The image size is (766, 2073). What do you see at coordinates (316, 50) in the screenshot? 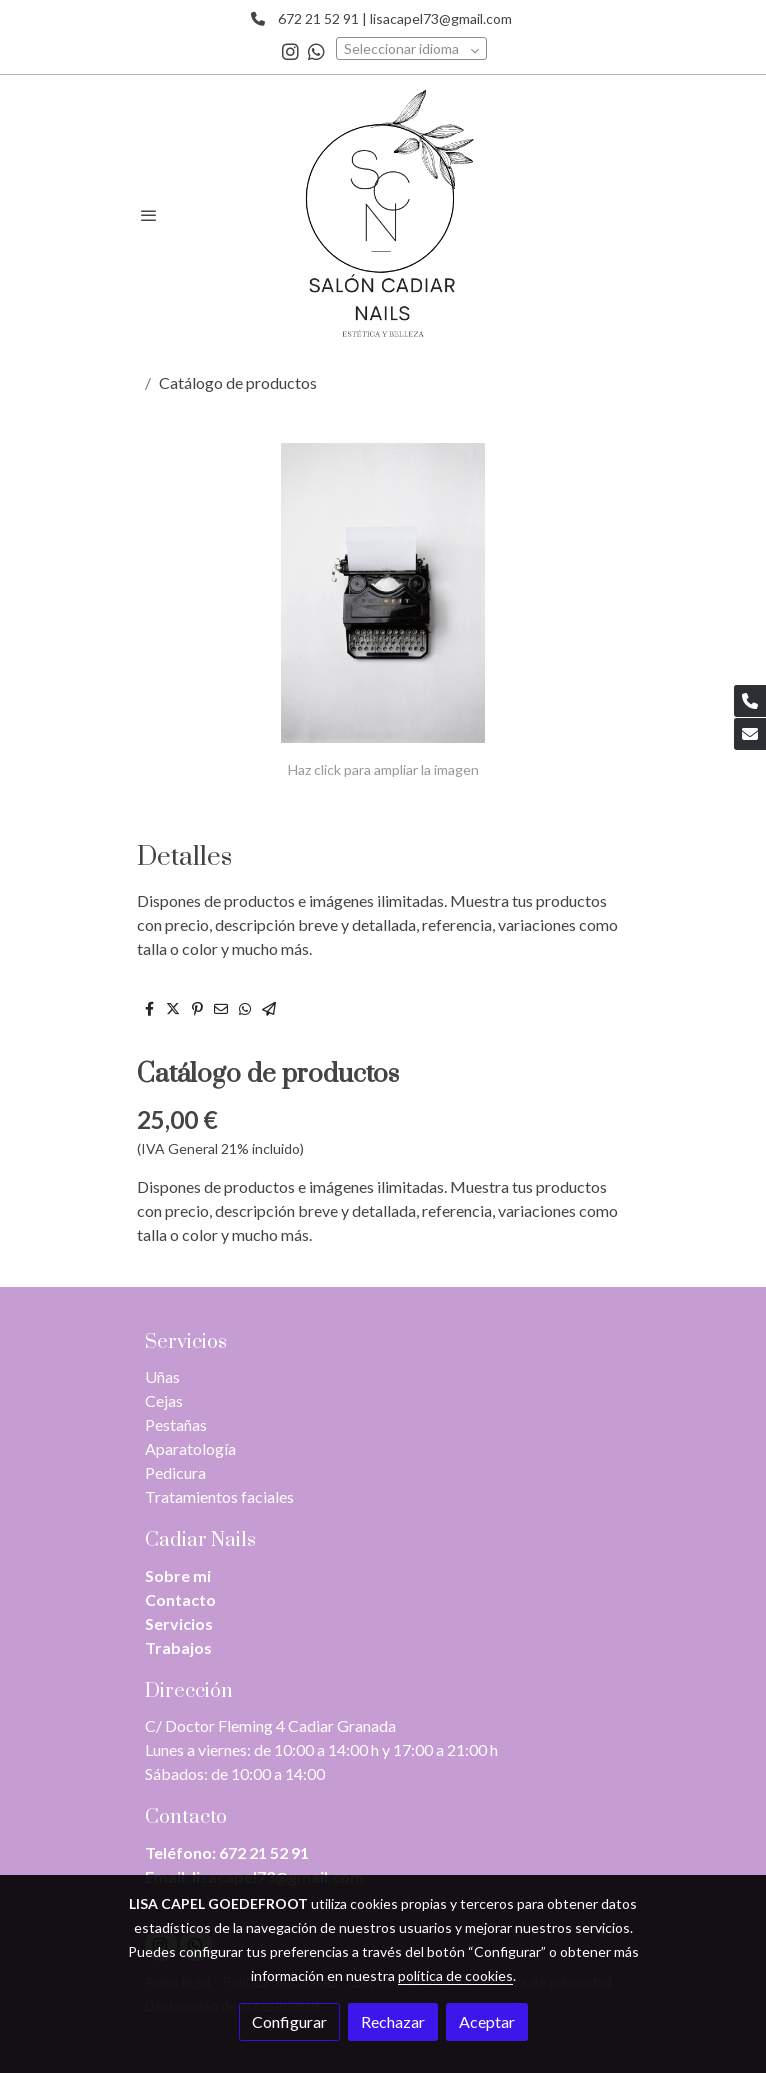
I see `[link whatsapp]` at bounding box center [316, 50].